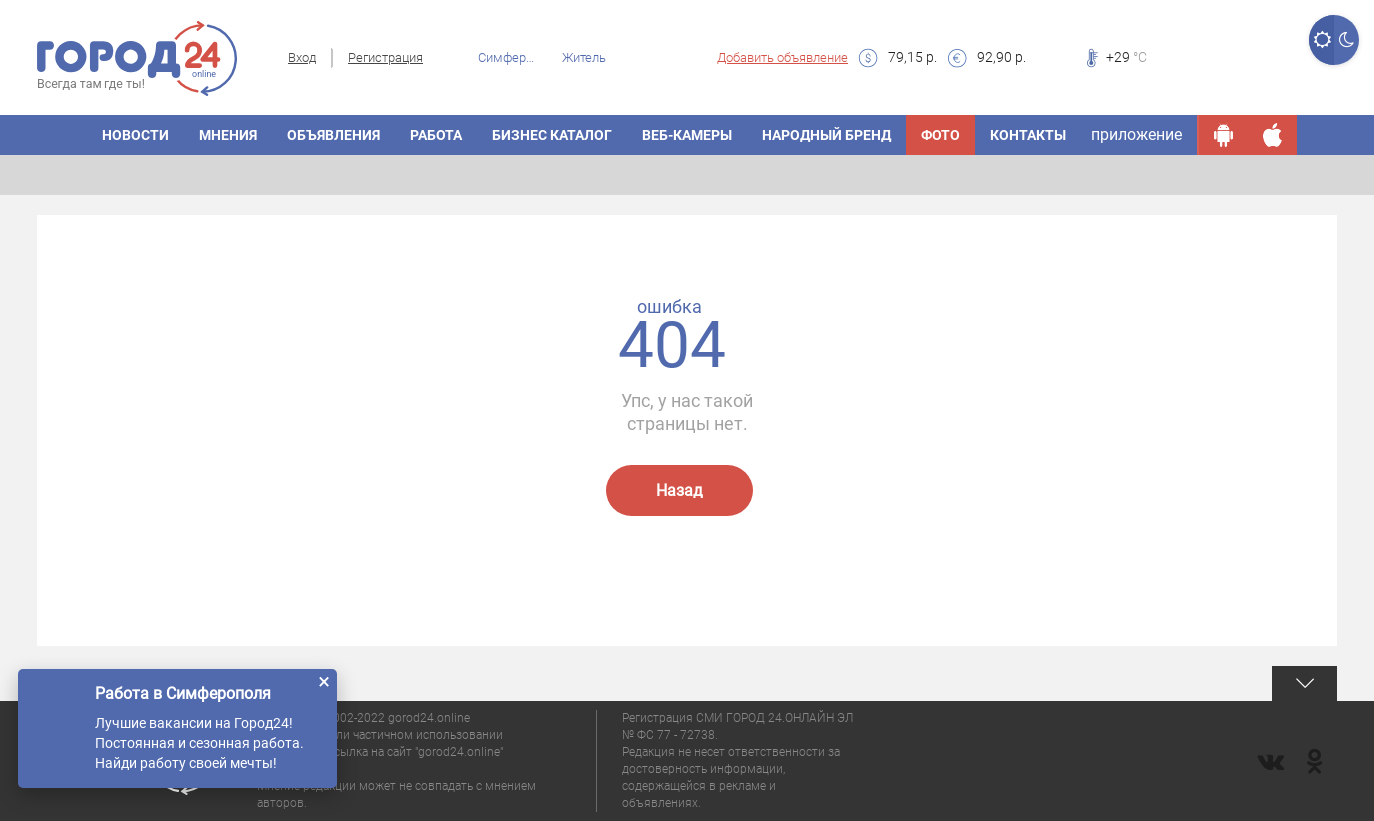 This screenshot has height=821, width=1374. I want to click on ОБЪЯВЛЕНИЯ, so click(333, 135).